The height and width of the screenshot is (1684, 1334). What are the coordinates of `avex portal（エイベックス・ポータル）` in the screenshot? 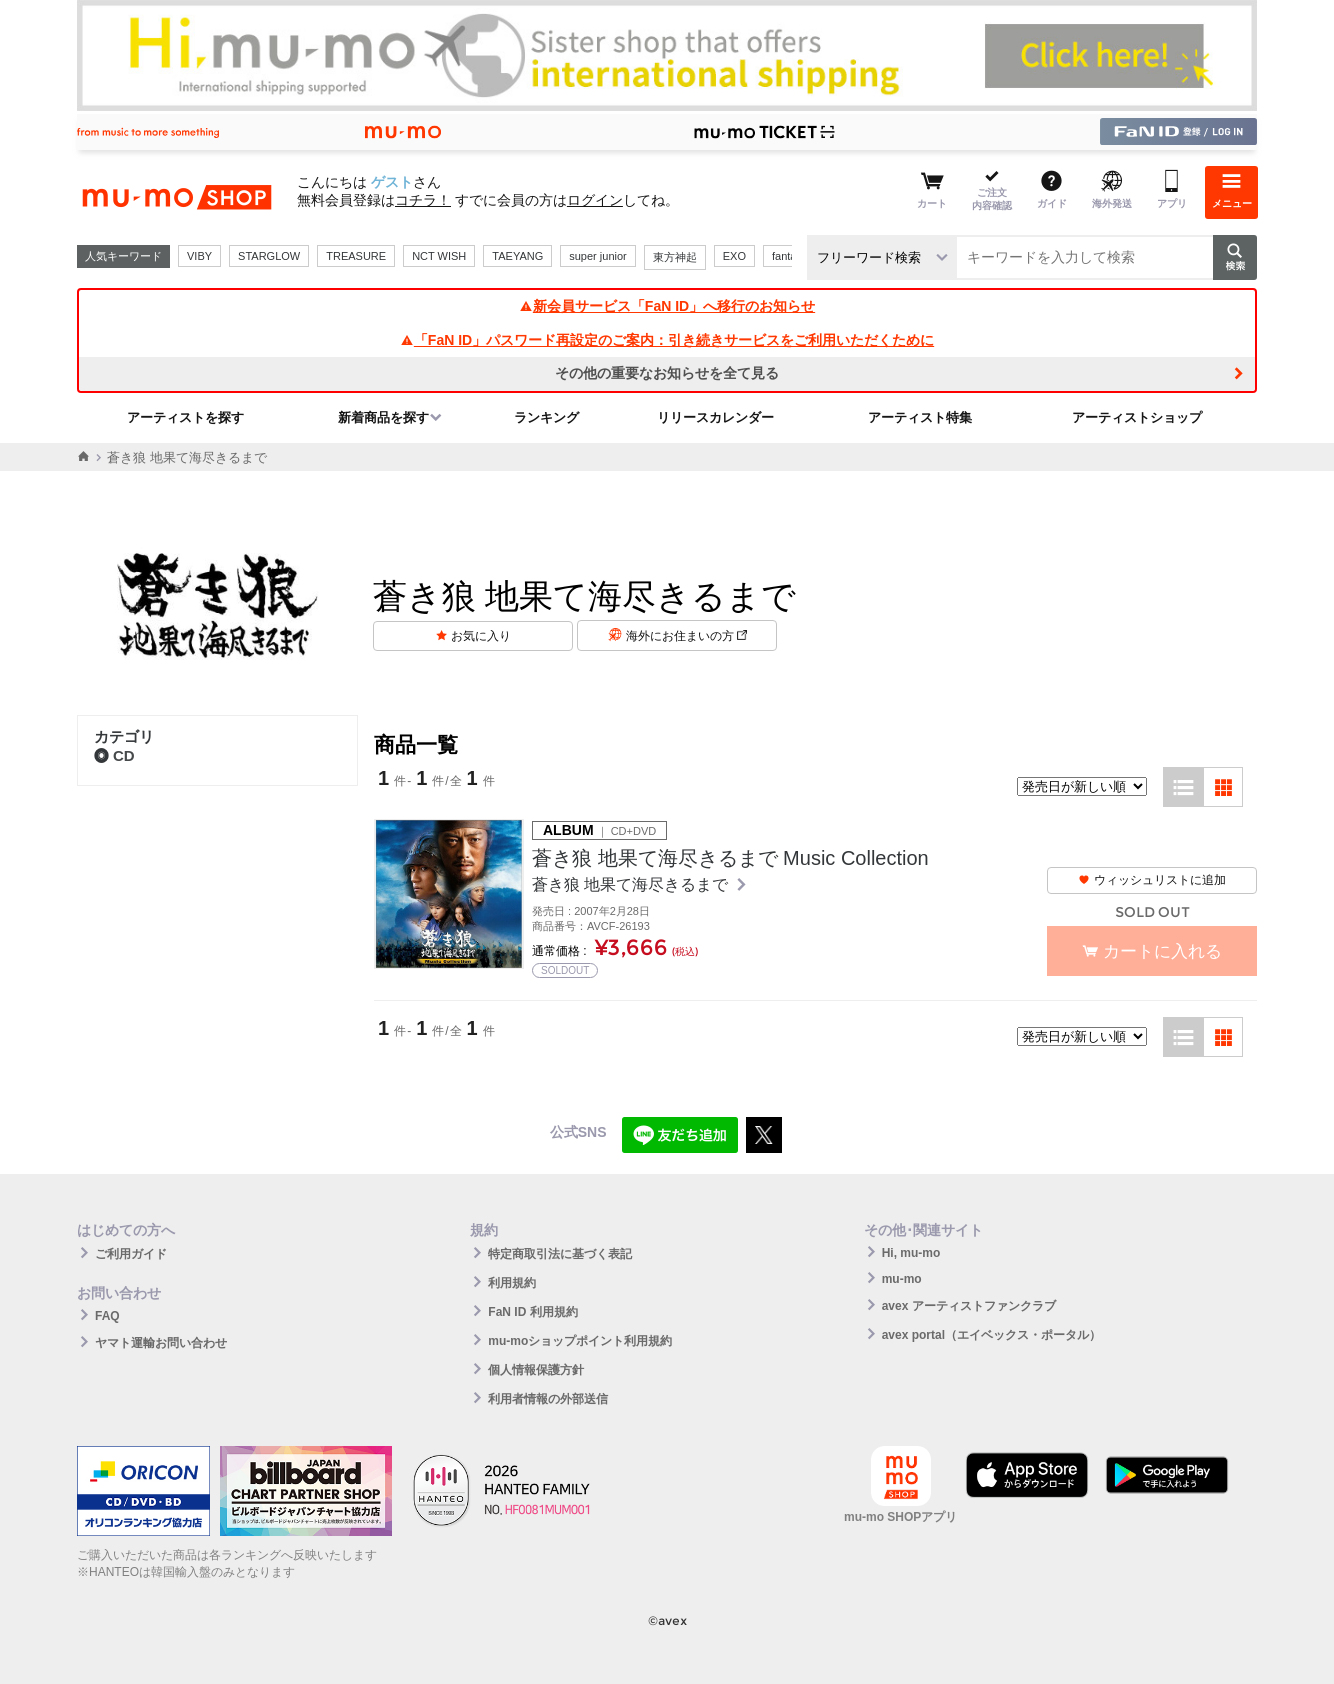 It's located at (991, 1335).